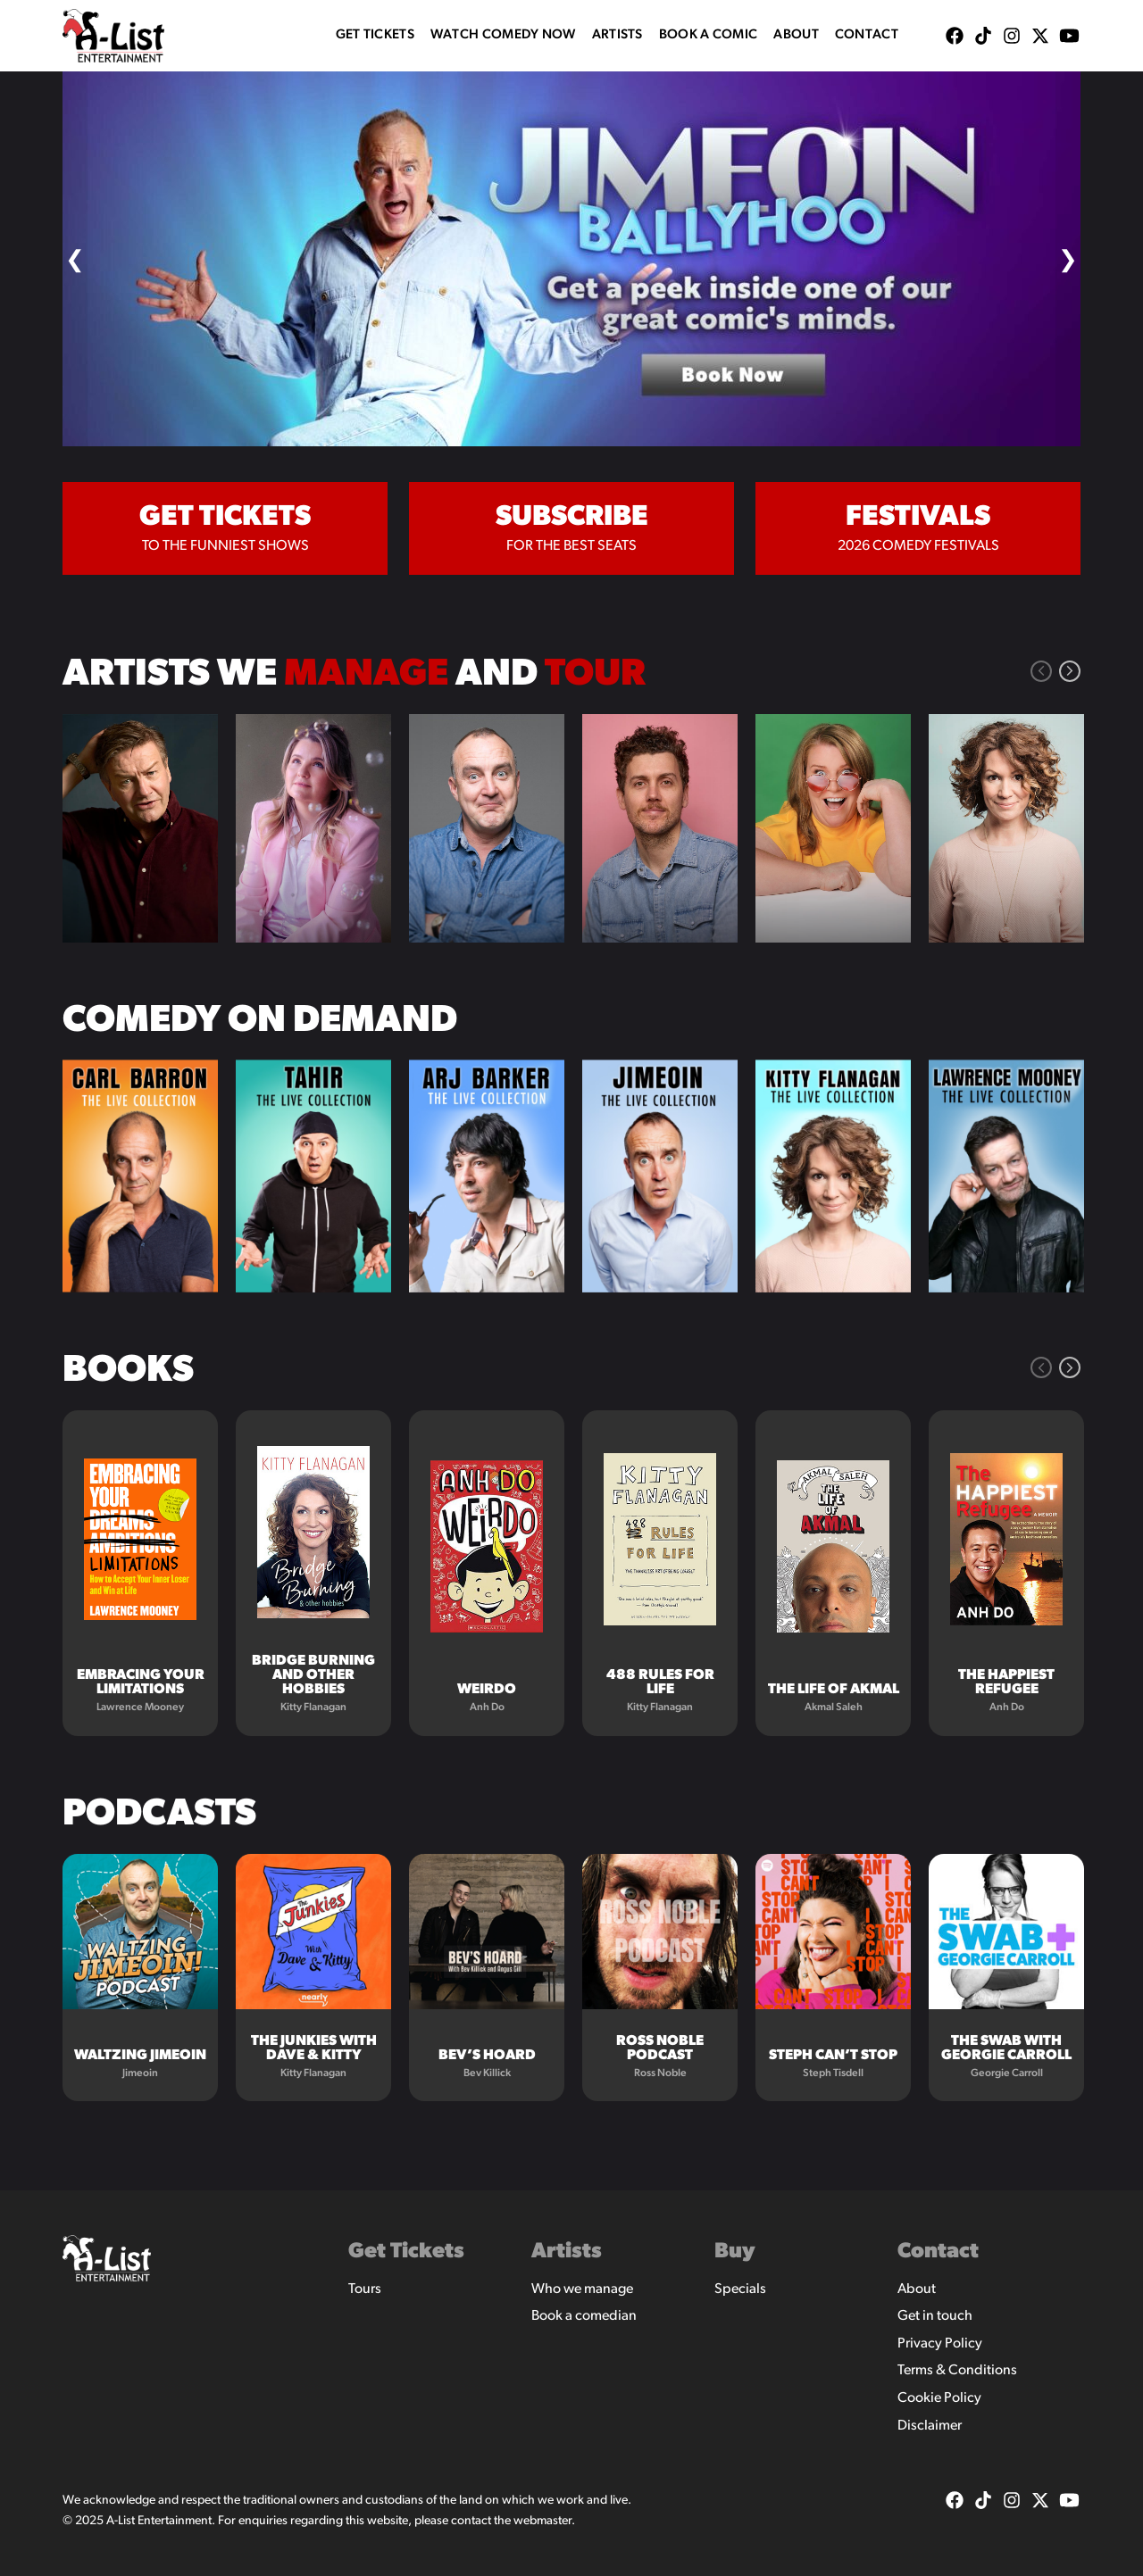 The width and height of the screenshot is (1143, 2576). Describe the element at coordinates (582, 2289) in the screenshot. I see `Who we manage` at that location.